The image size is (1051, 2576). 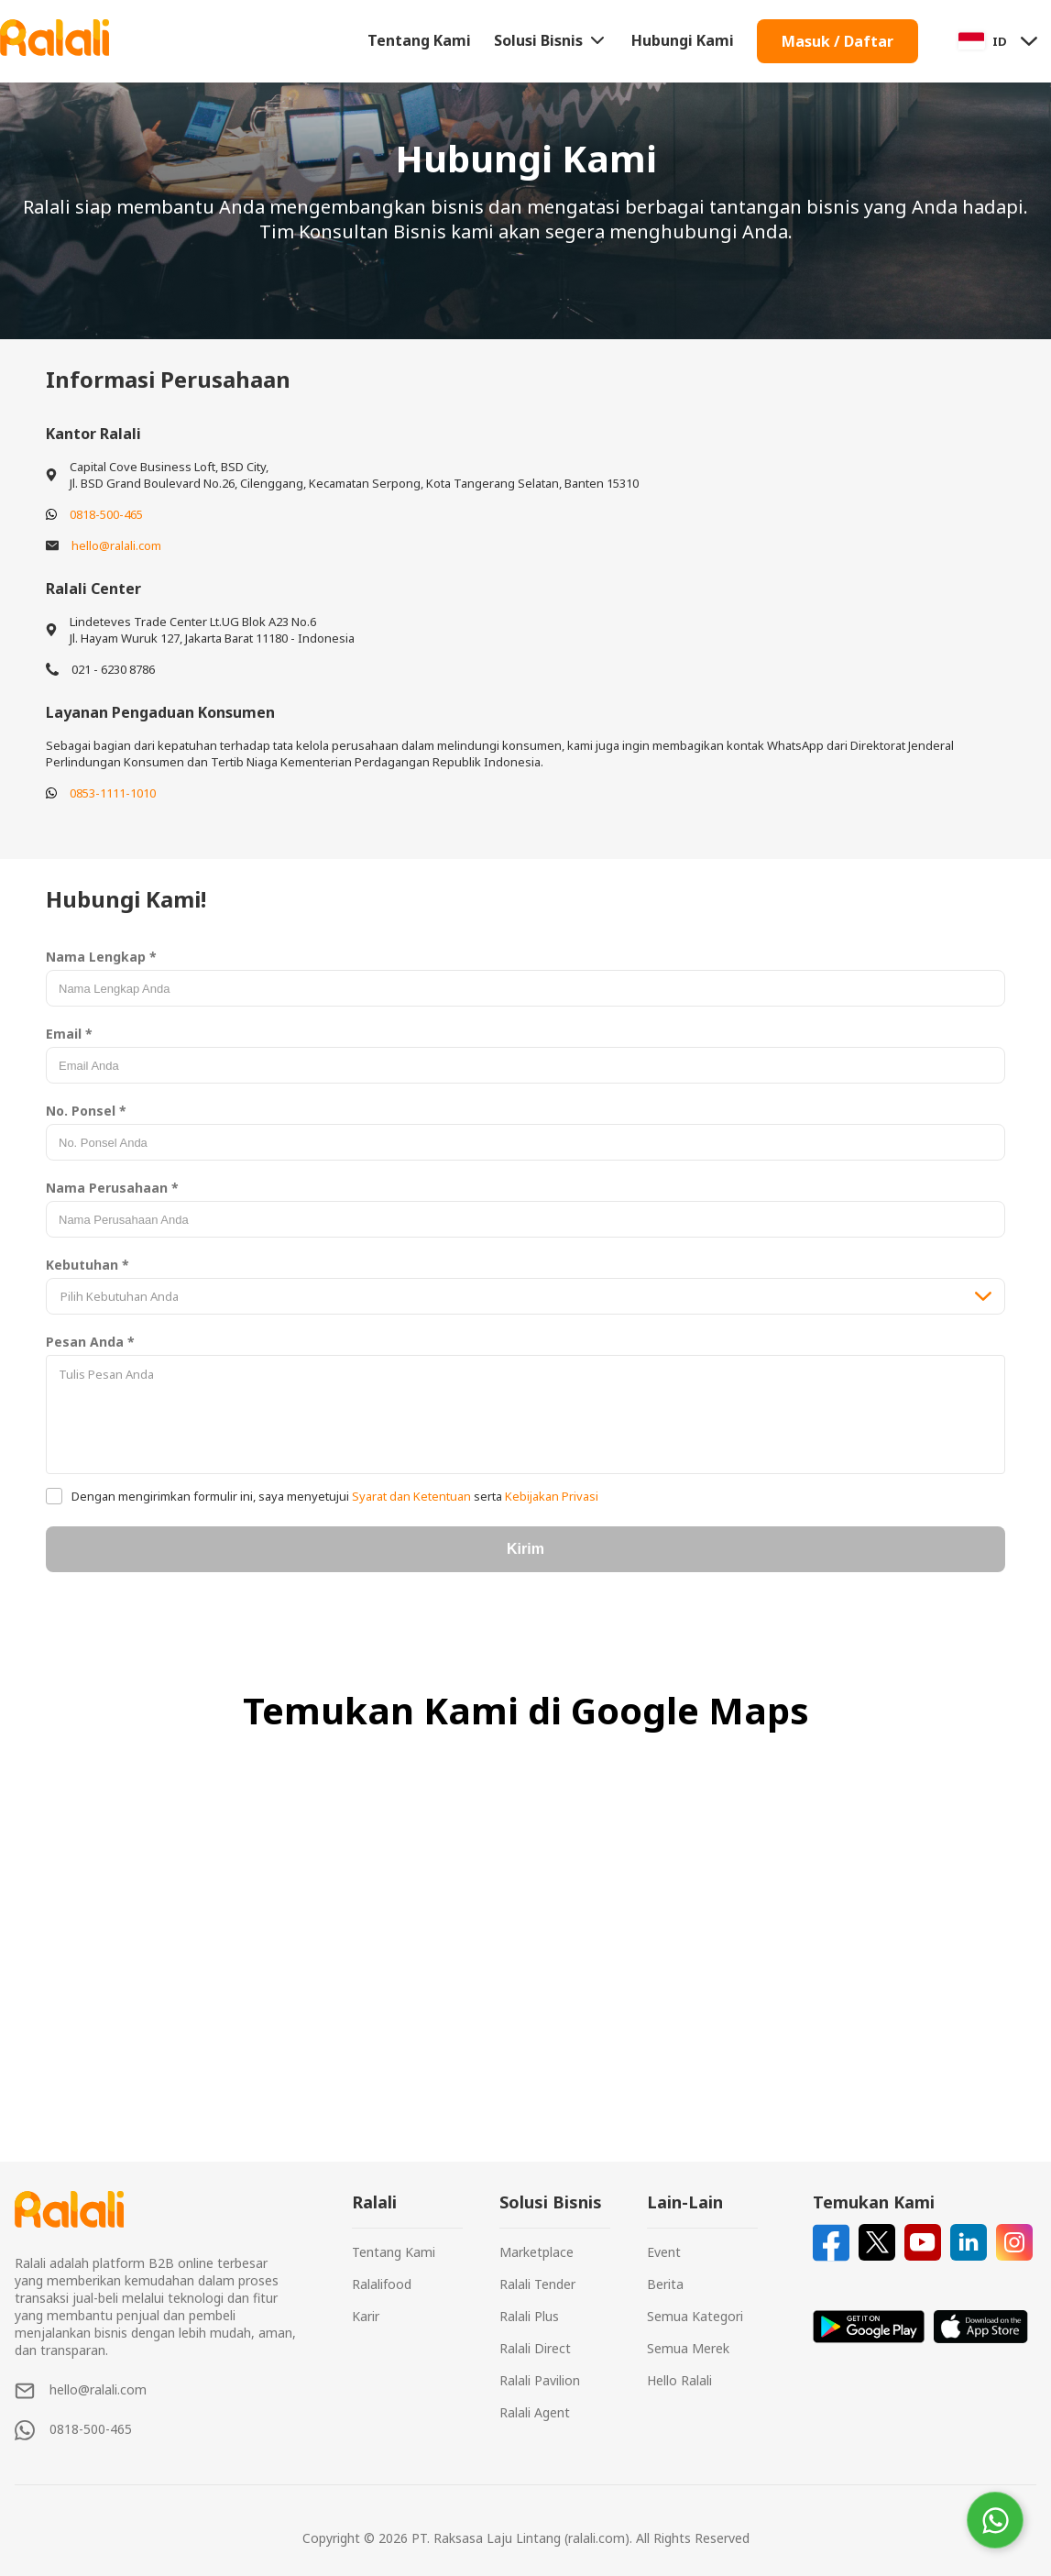 What do you see at coordinates (101, 956) in the screenshot?
I see `Nama Lengkap *` at bounding box center [101, 956].